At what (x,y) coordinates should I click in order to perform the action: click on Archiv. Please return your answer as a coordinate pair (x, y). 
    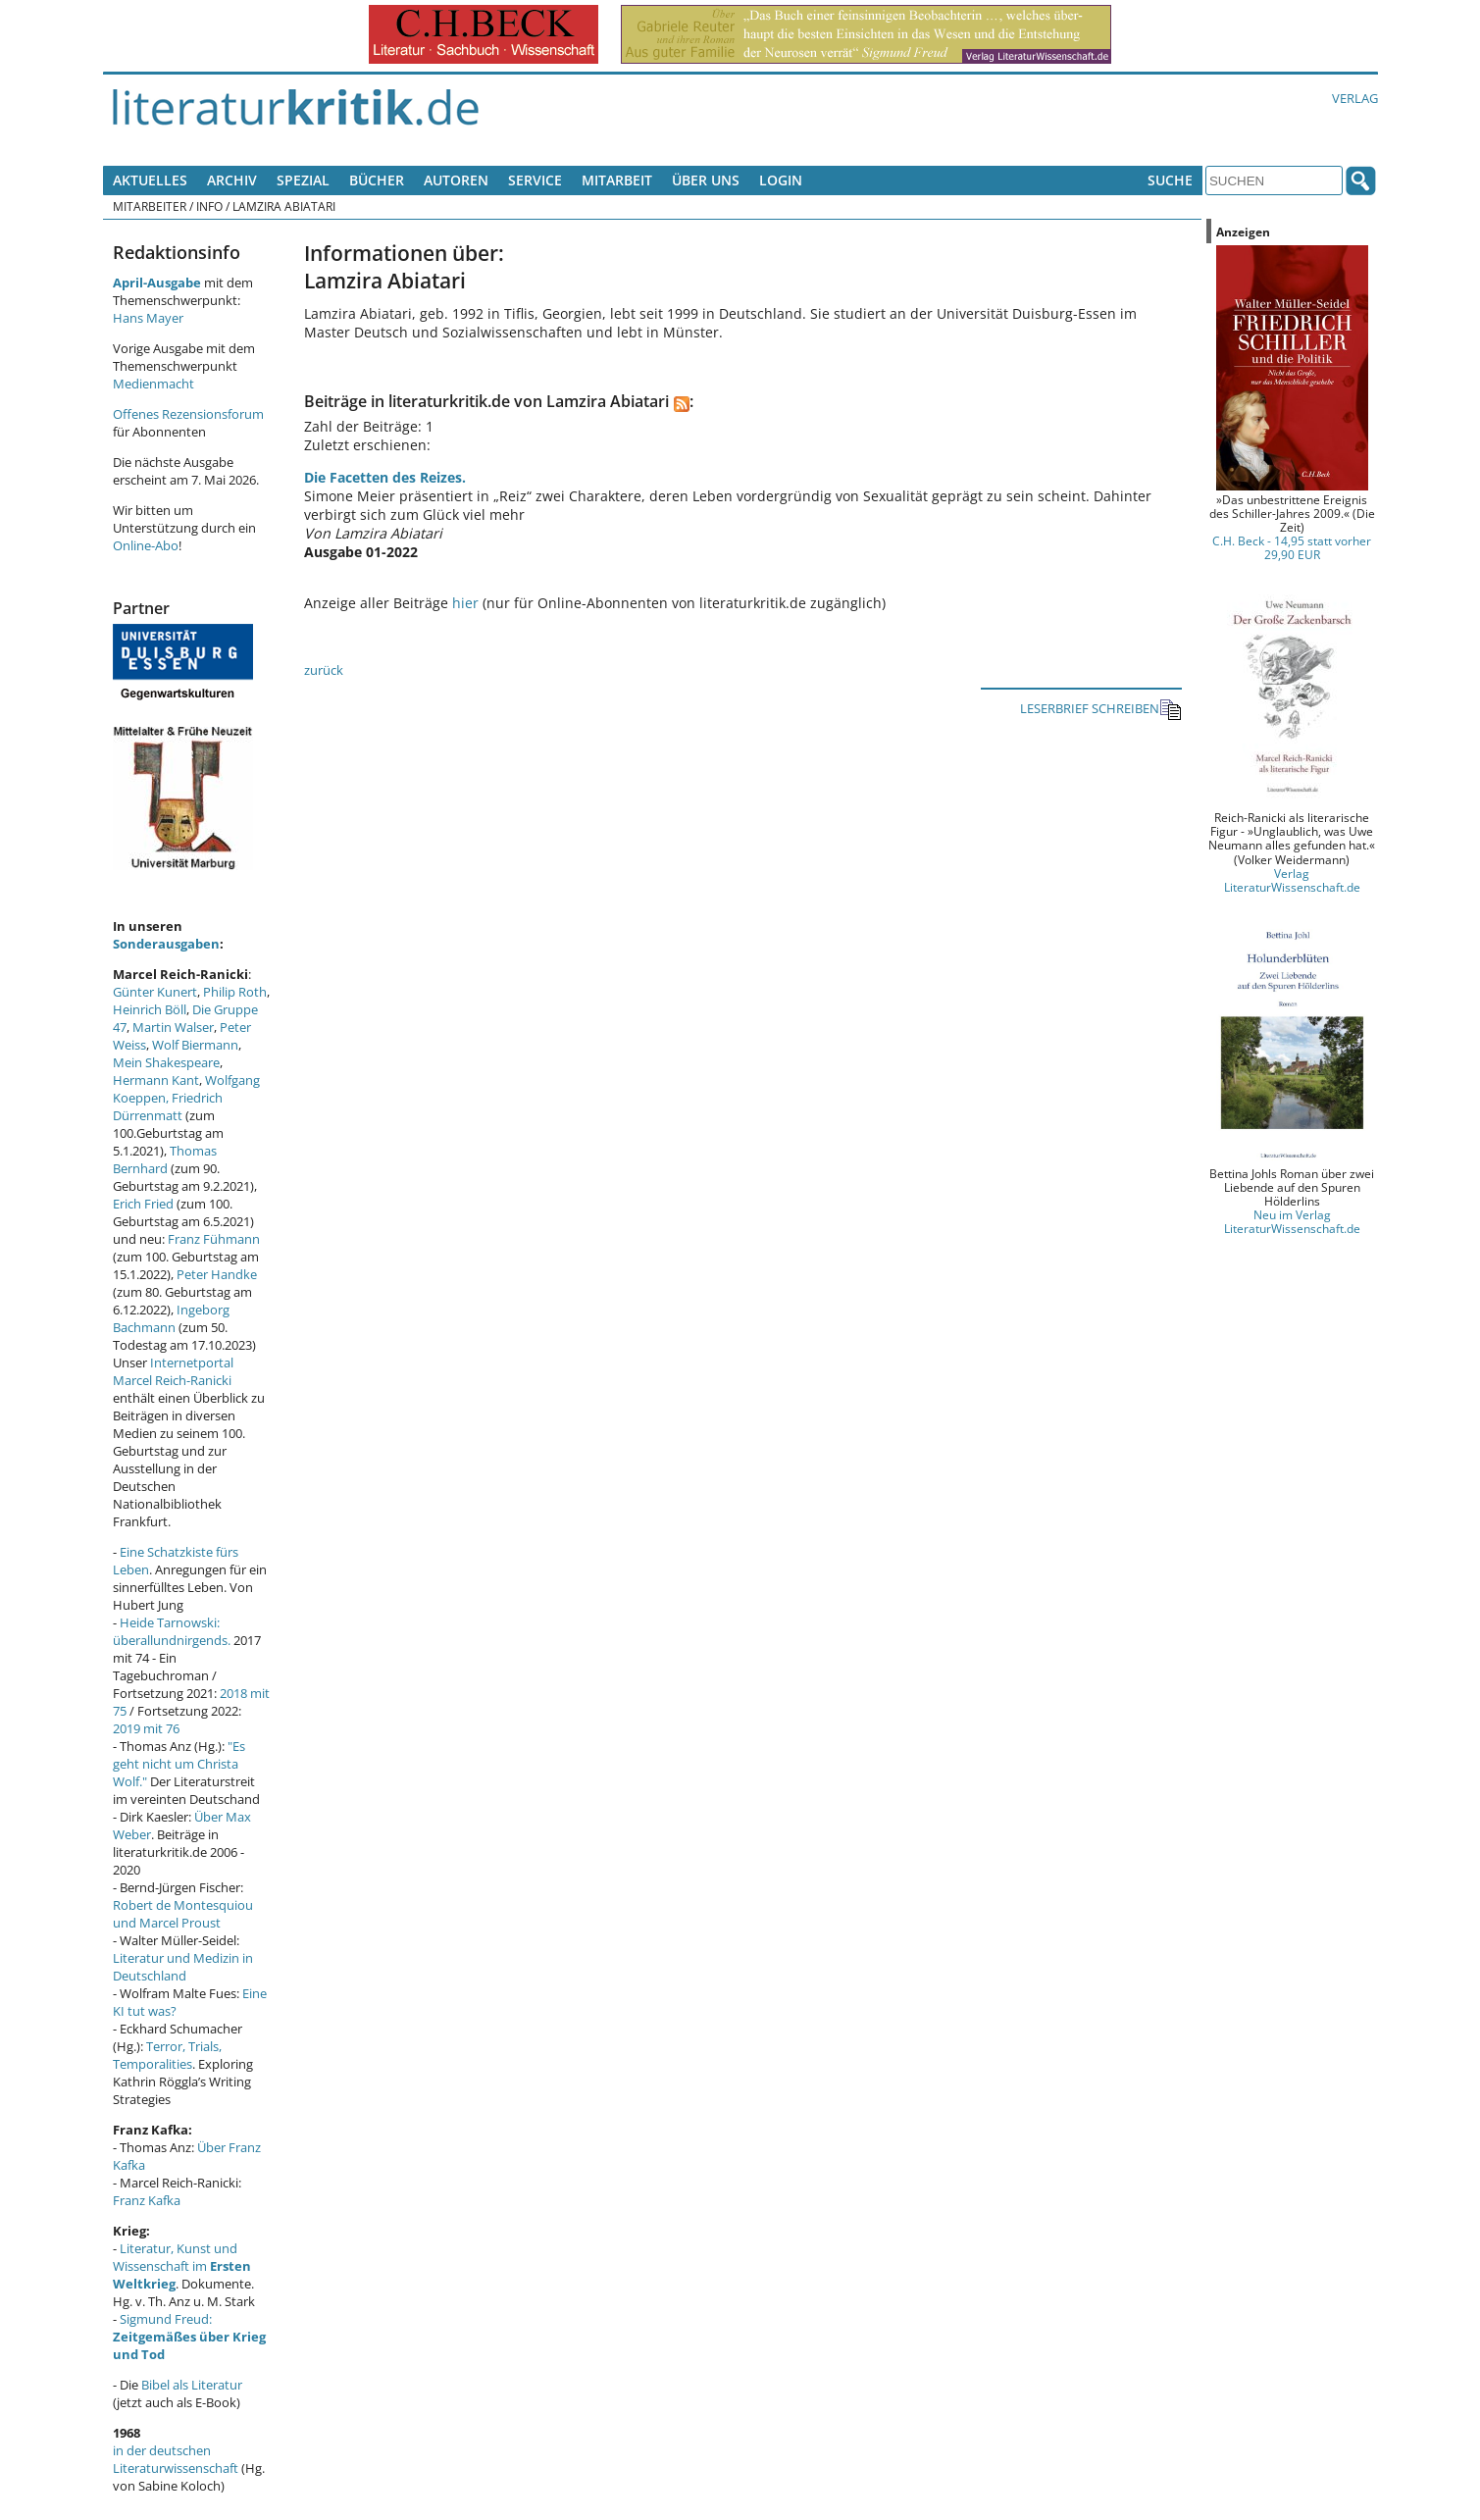
    Looking at the image, I should click on (232, 180).